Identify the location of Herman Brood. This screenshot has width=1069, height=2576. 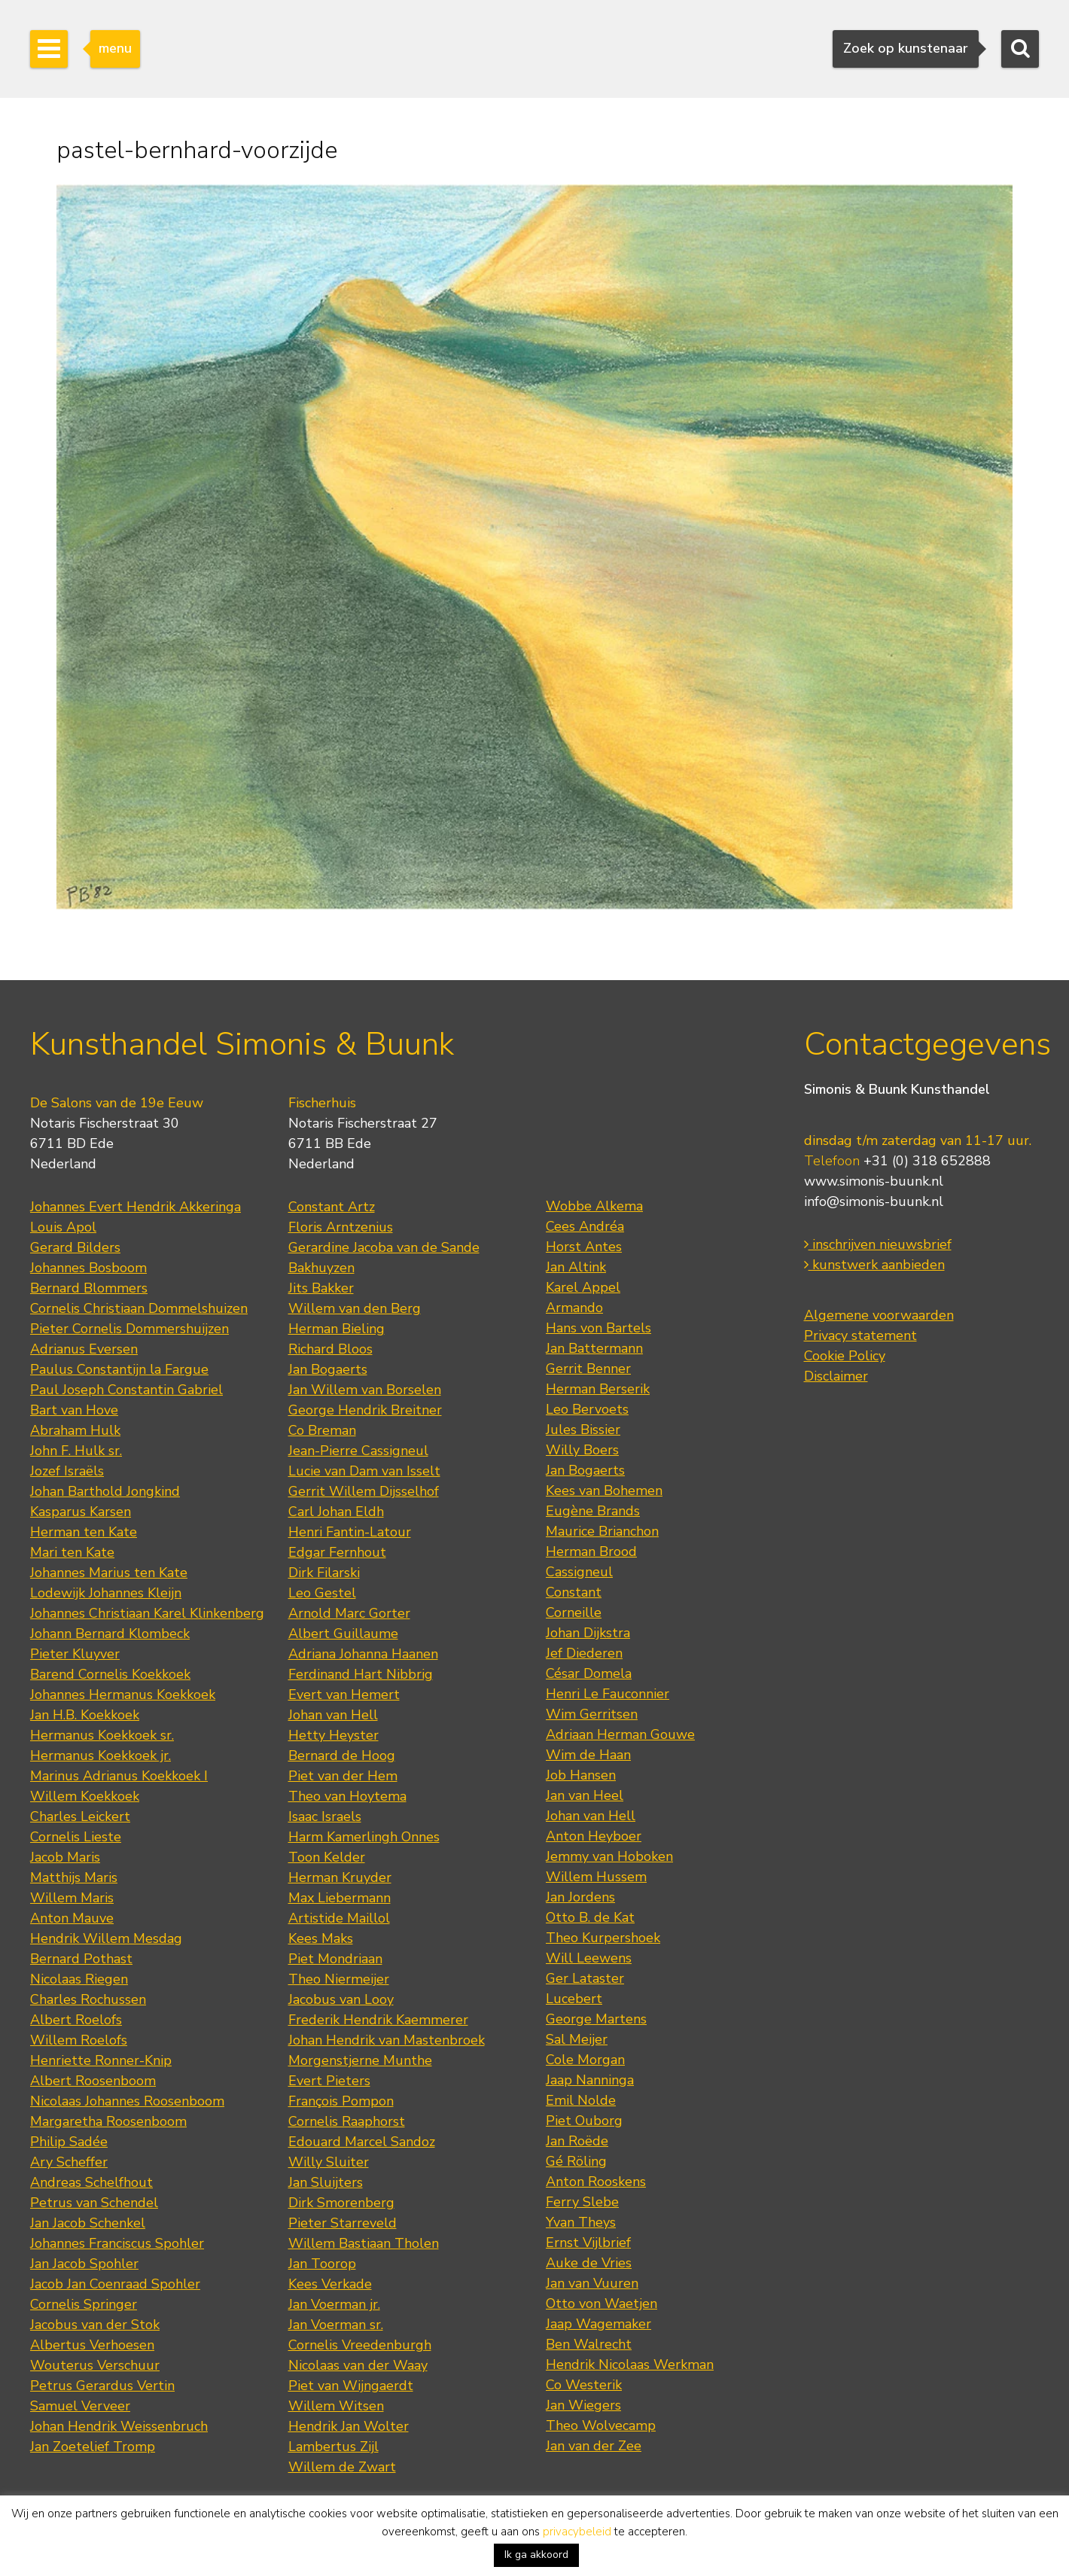
(591, 1551).